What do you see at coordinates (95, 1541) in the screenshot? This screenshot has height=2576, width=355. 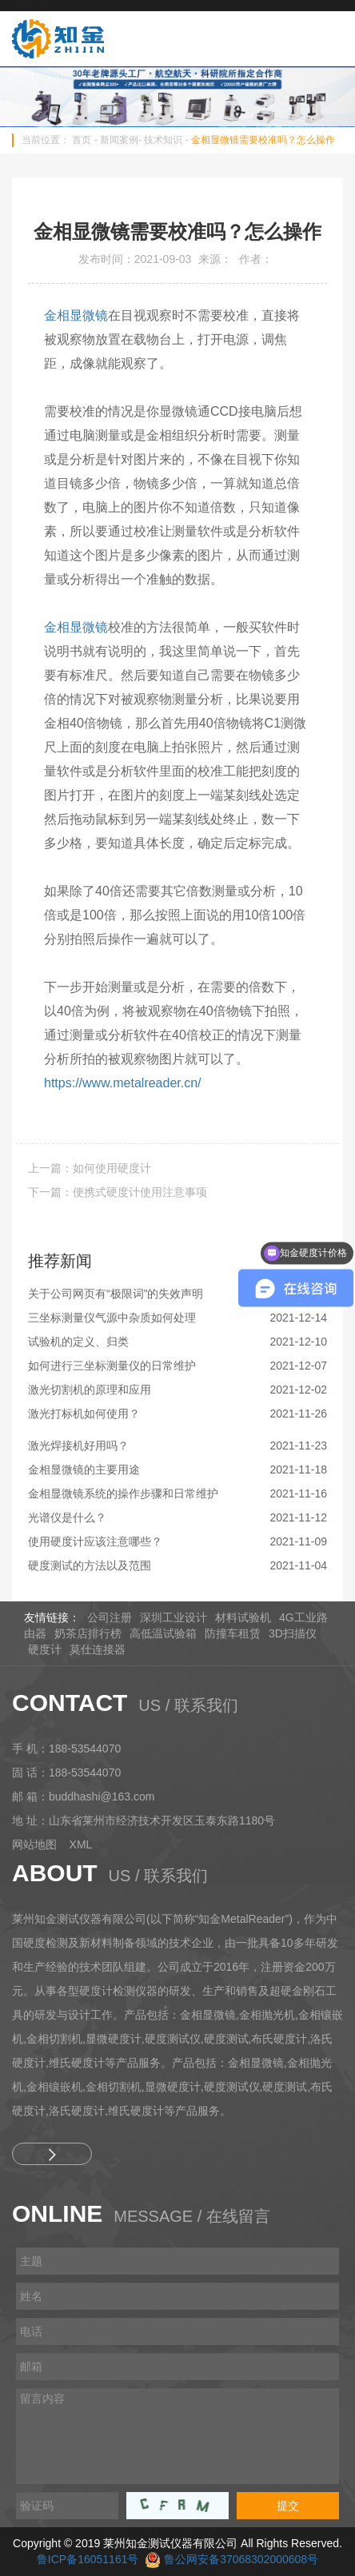 I see `使用硬度计应该注意哪些？` at bounding box center [95, 1541].